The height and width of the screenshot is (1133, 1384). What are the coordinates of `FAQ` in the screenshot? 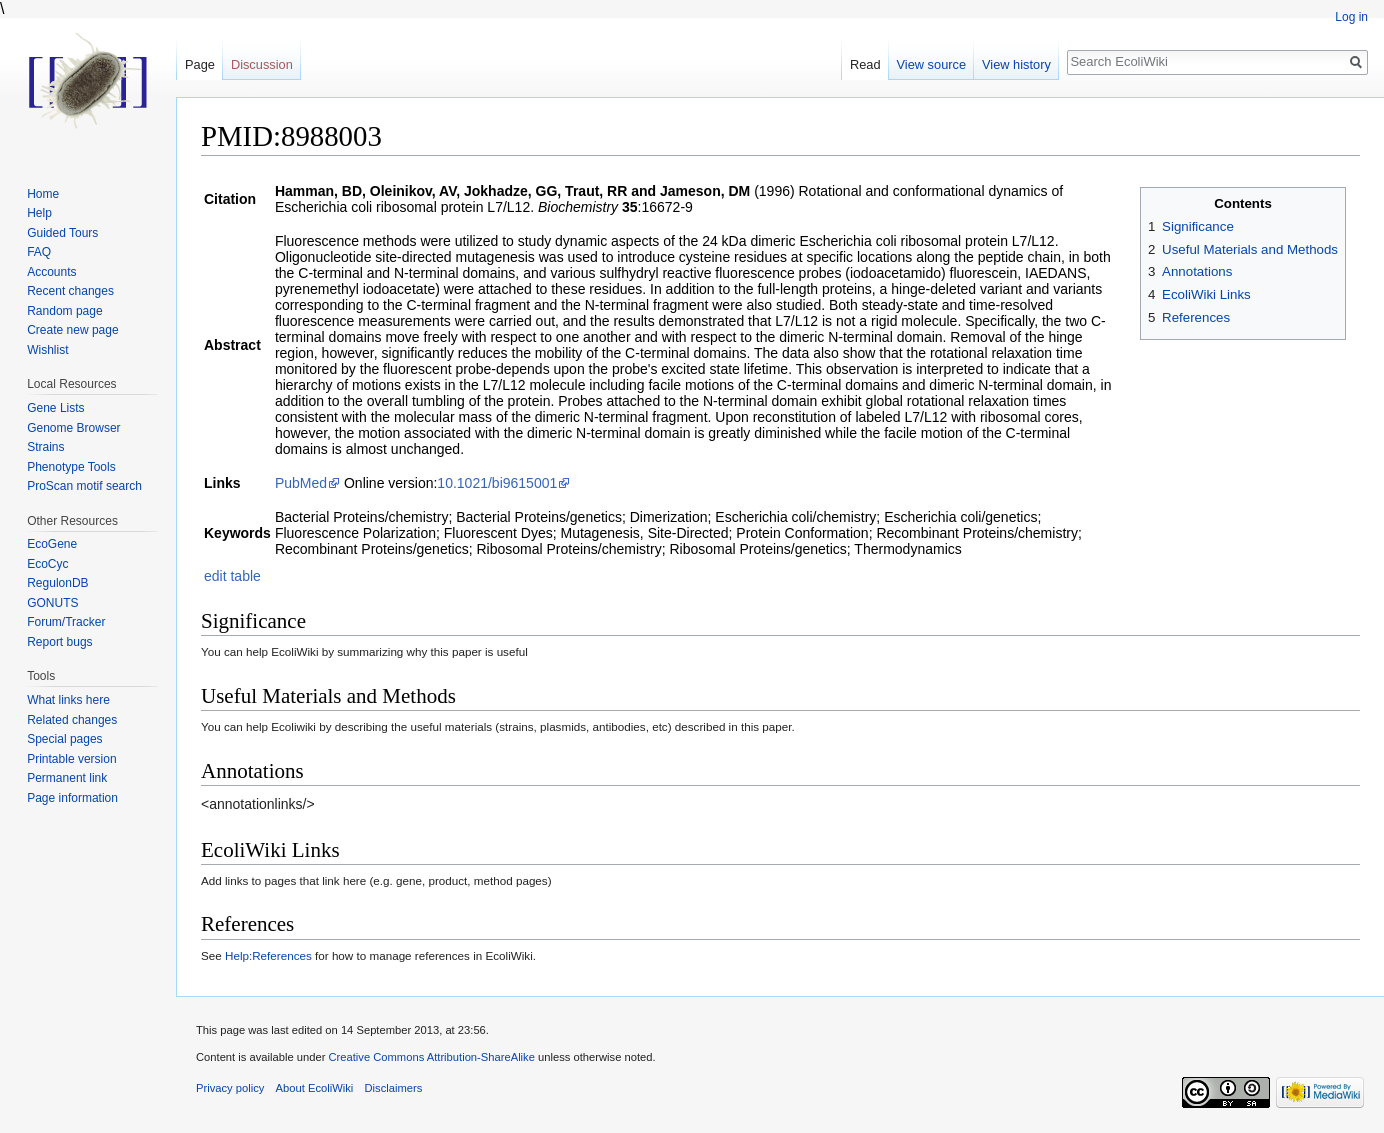 It's located at (39, 252).